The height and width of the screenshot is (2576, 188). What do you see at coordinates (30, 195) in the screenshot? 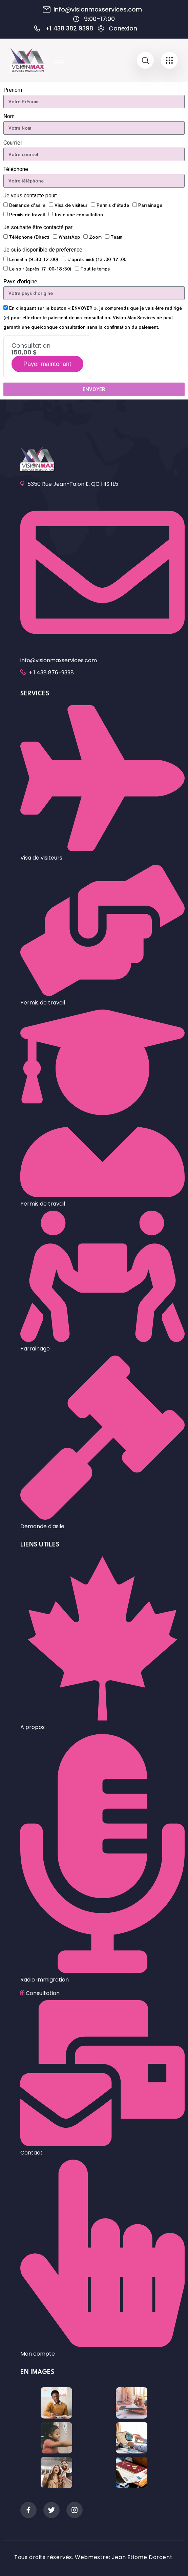
I see `Je vous contacte pour:` at bounding box center [30, 195].